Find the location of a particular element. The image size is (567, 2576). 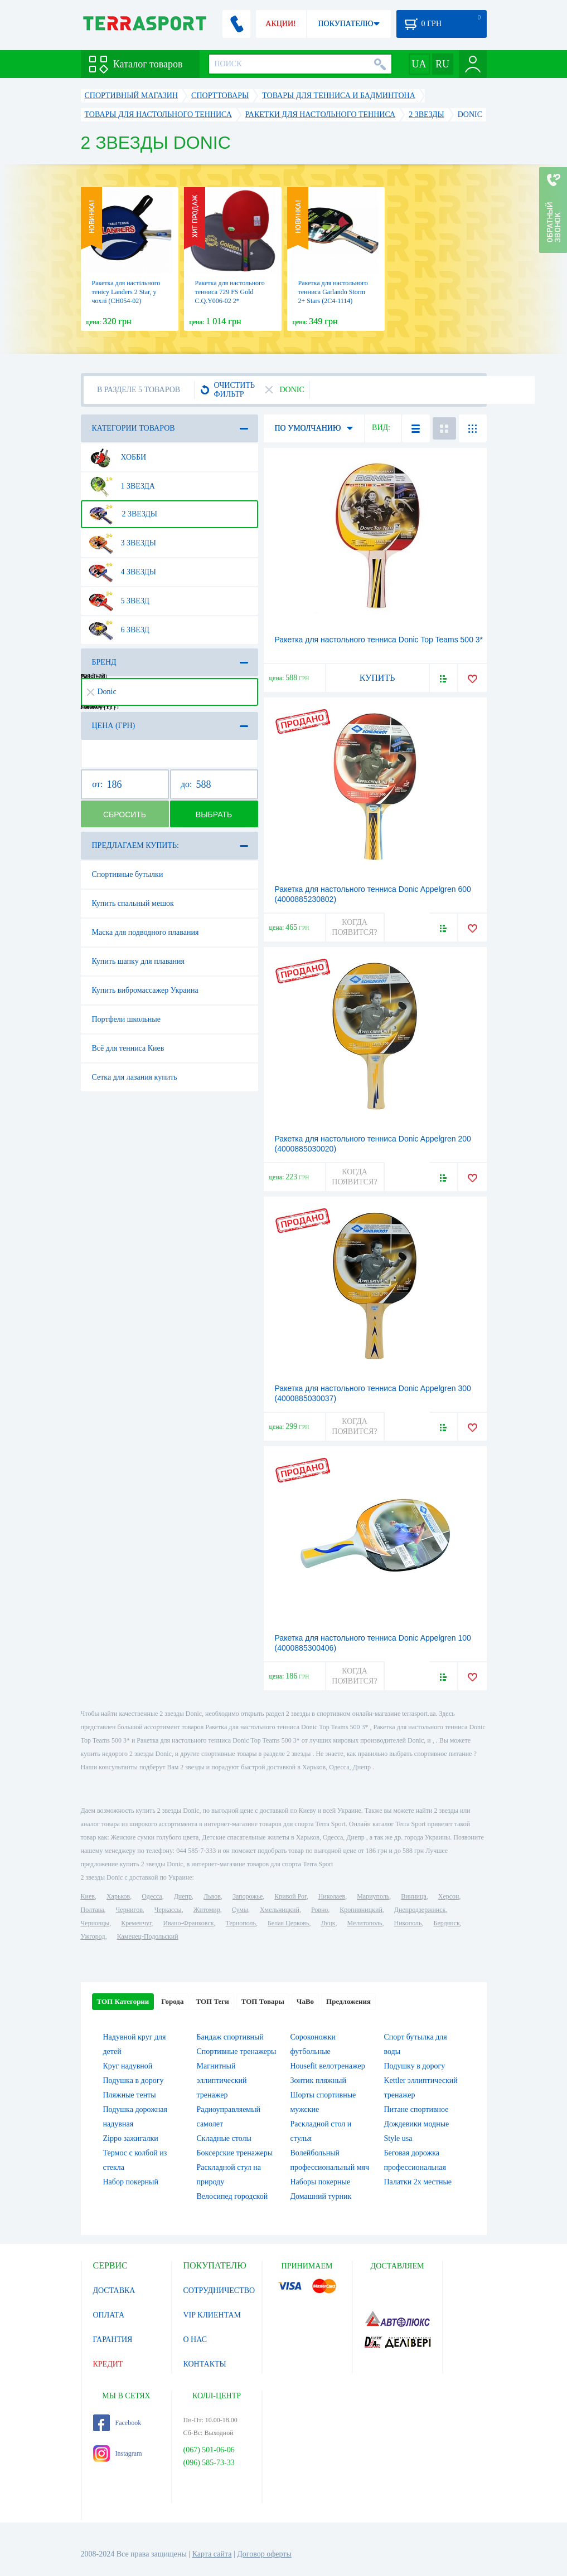

Ровно is located at coordinates (319, 1910).